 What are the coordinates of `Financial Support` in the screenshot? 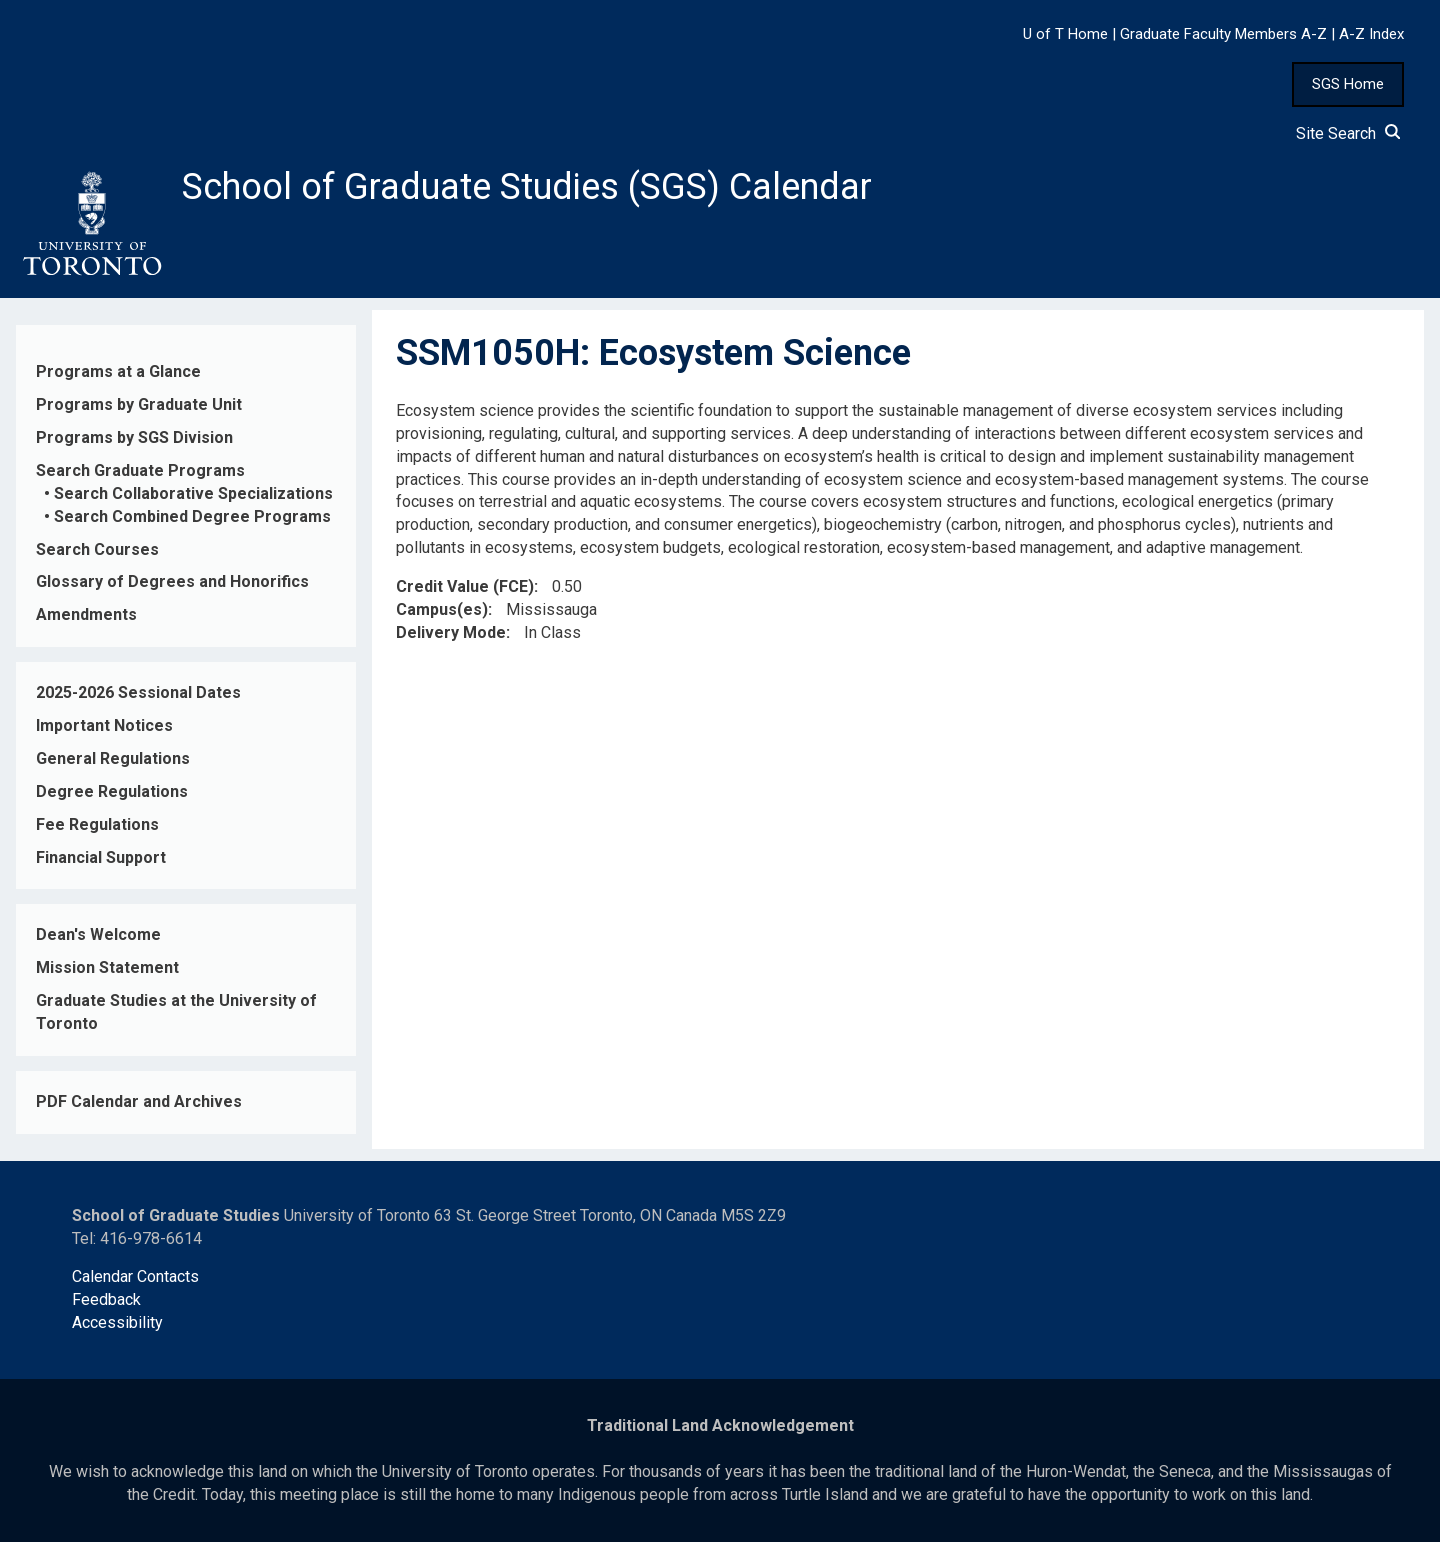 It's located at (101, 857).